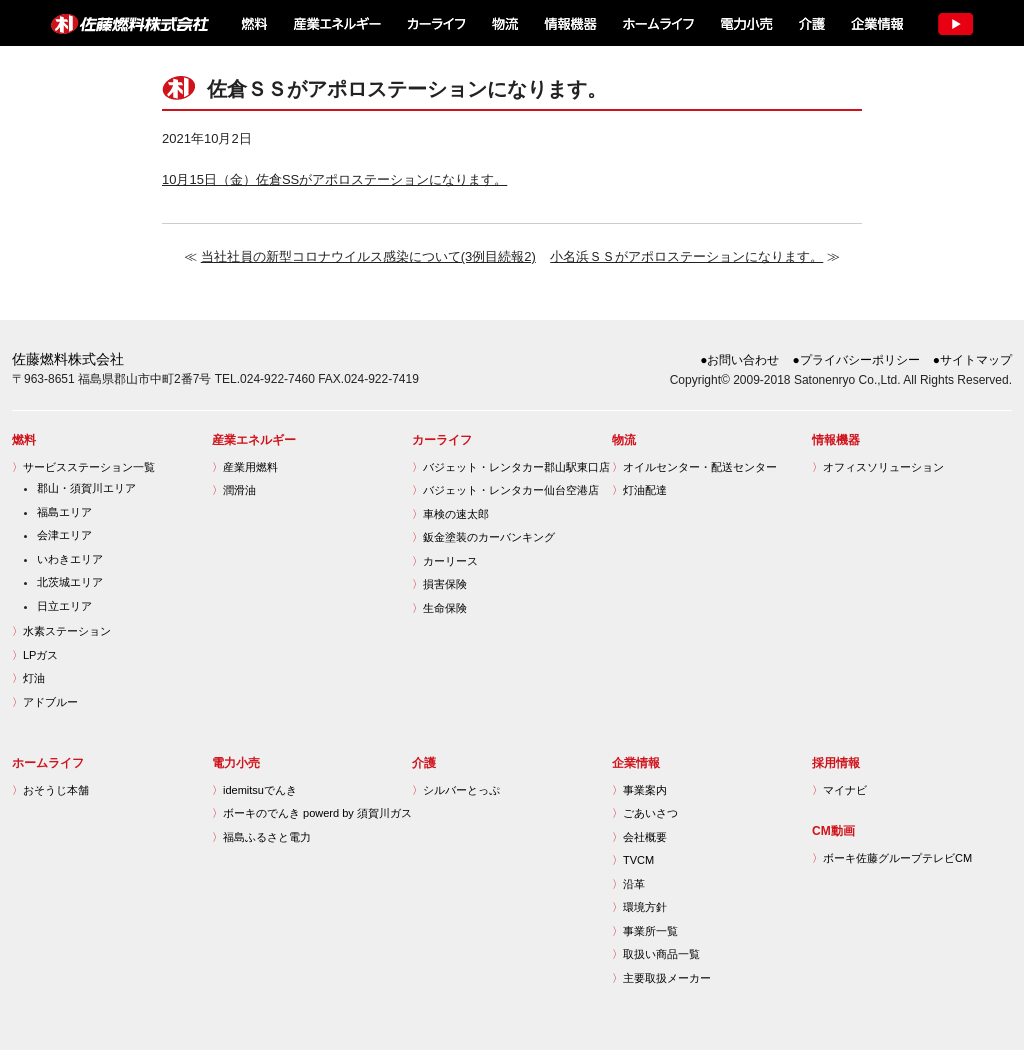  What do you see at coordinates (64, 535) in the screenshot?
I see `会津エリア` at bounding box center [64, 535].